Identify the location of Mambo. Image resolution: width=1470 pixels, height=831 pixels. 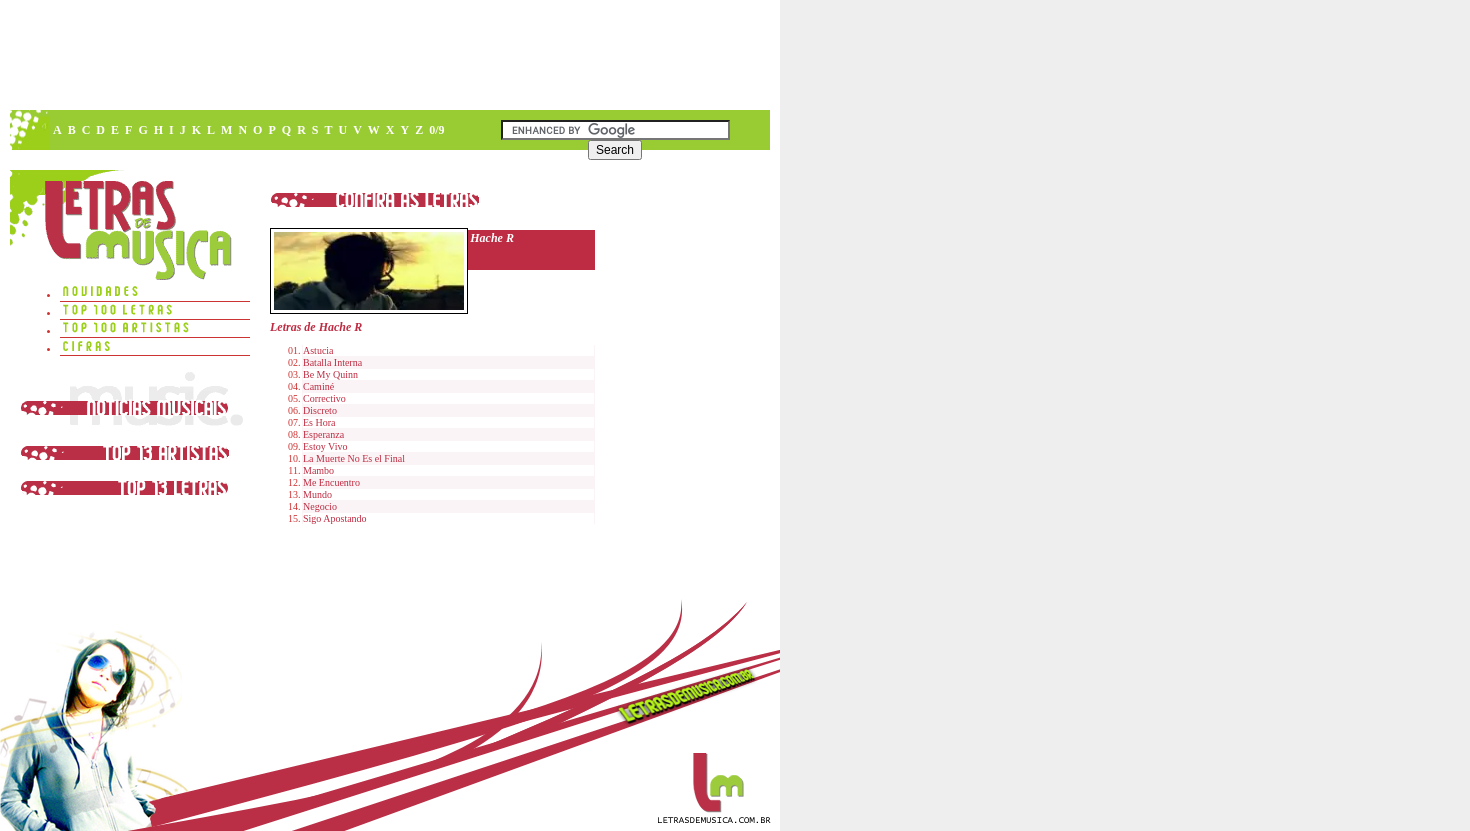
(318, 470).